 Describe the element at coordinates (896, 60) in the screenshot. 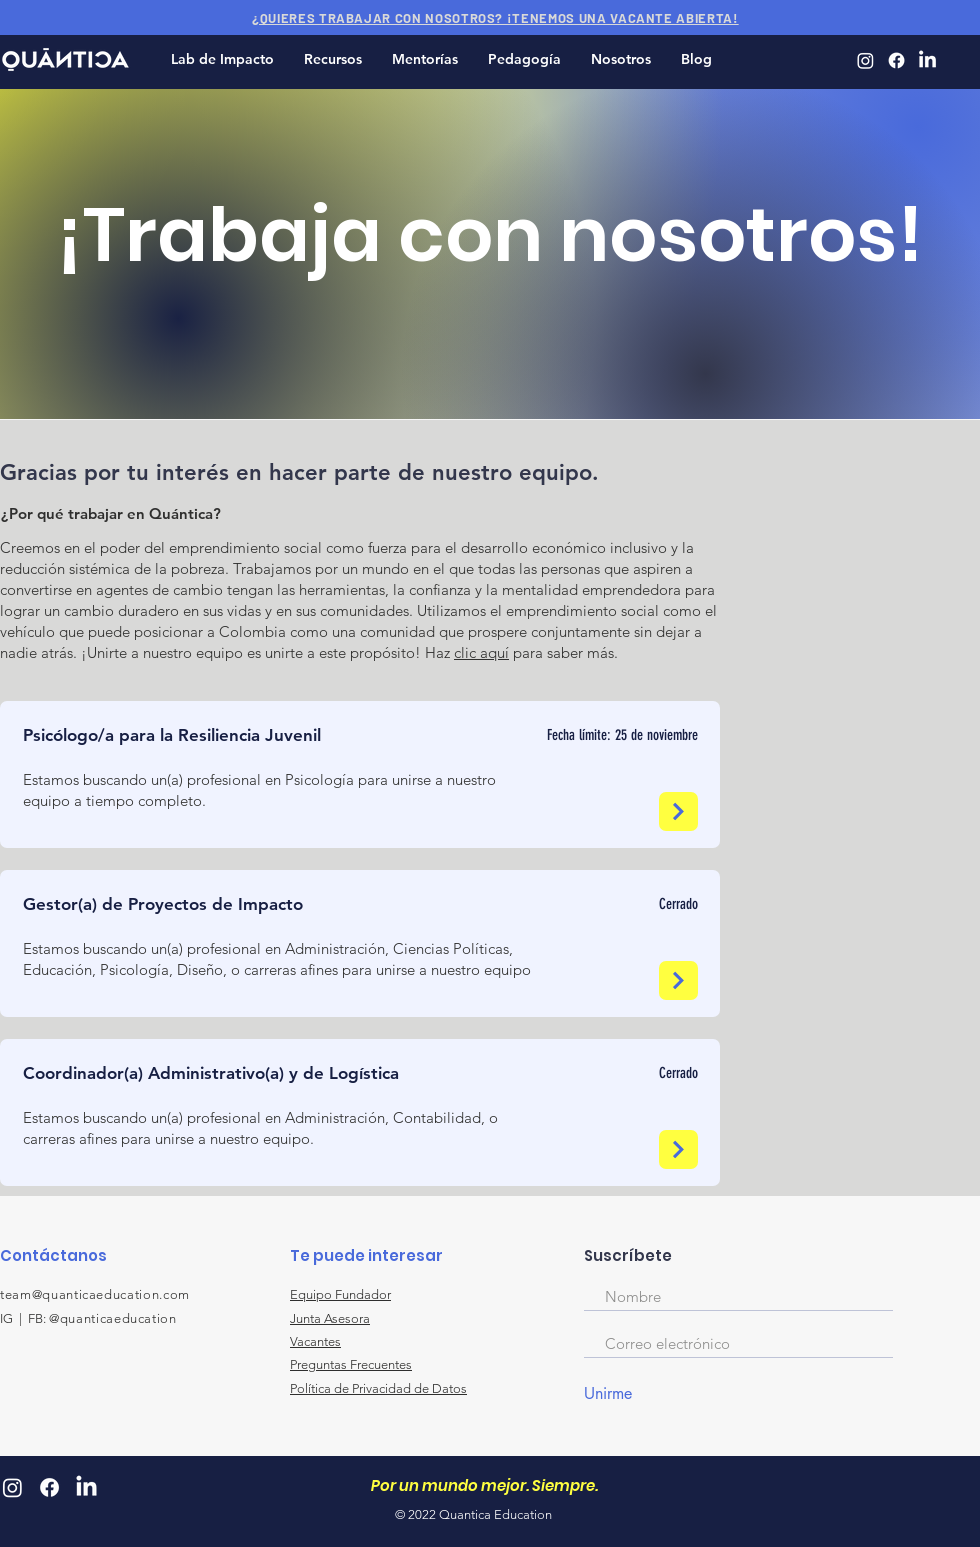

I see `[Quantica Facebook]` at that location.